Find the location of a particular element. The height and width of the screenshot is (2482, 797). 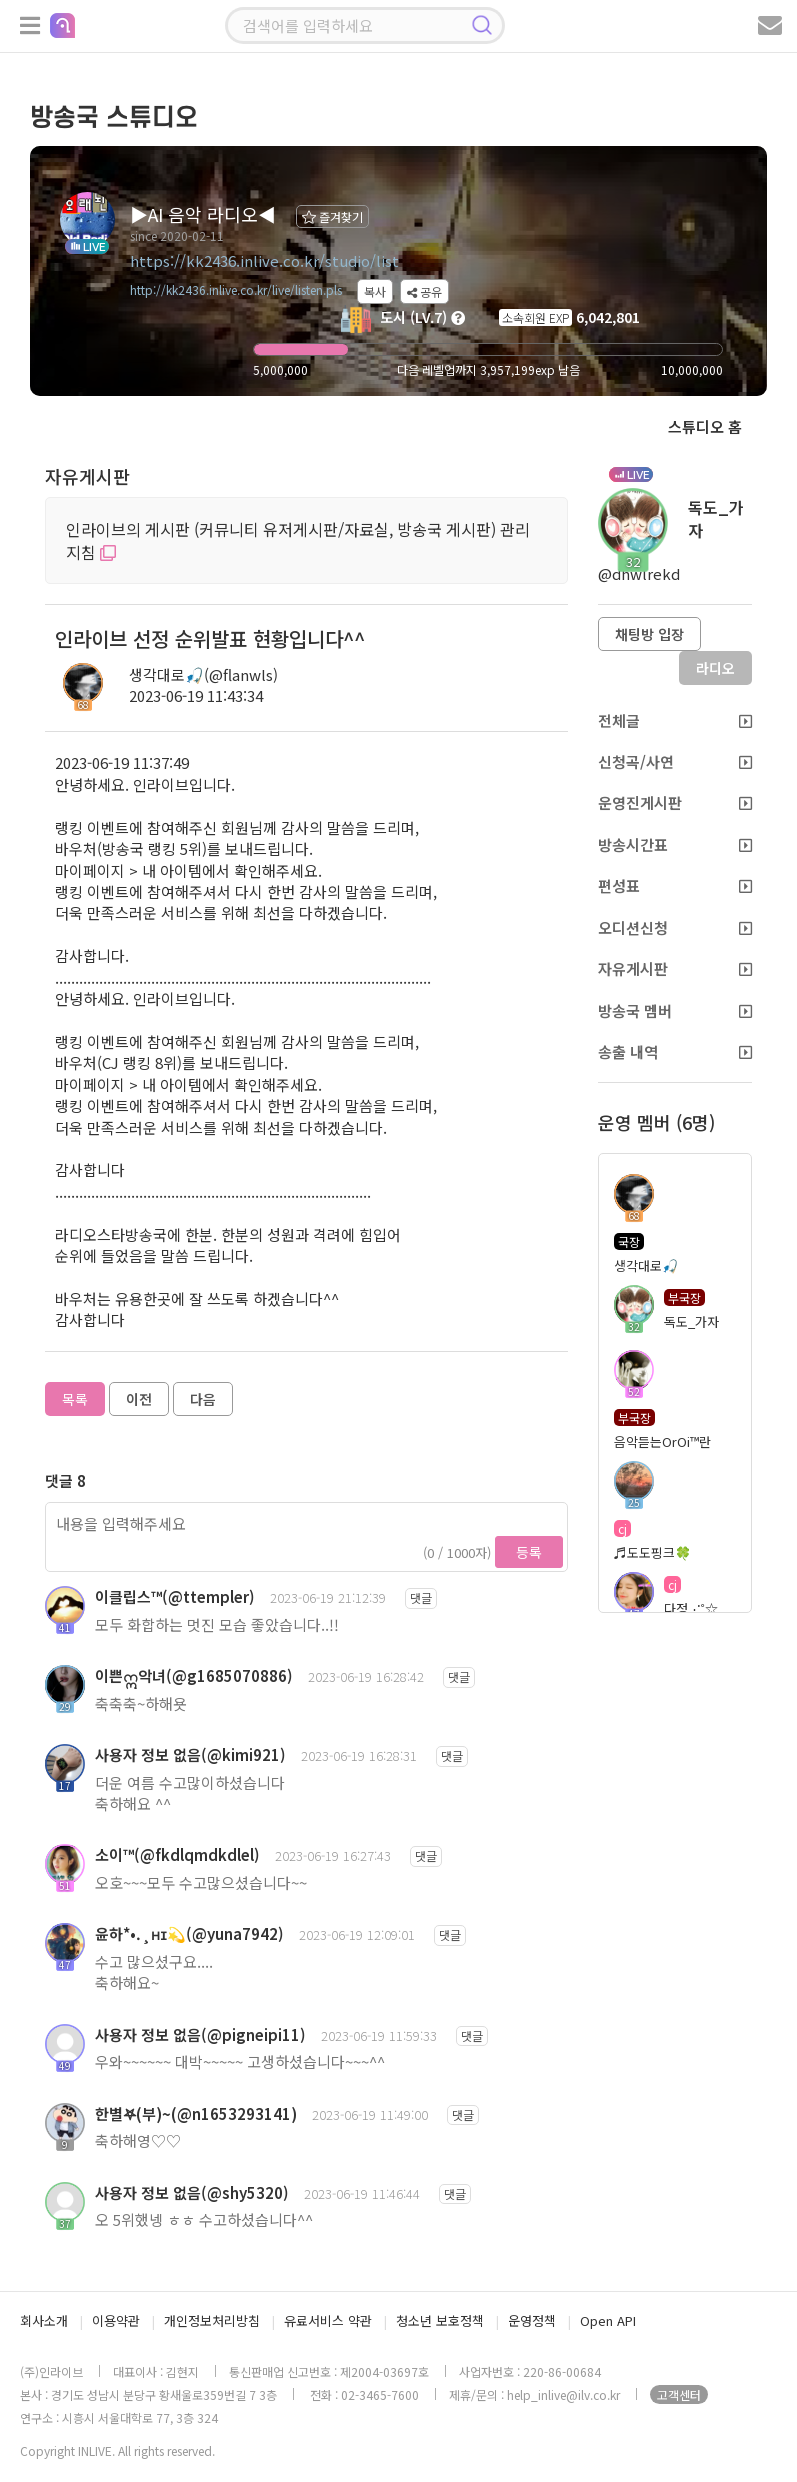

다음 is located at coordinates (203, 1399).